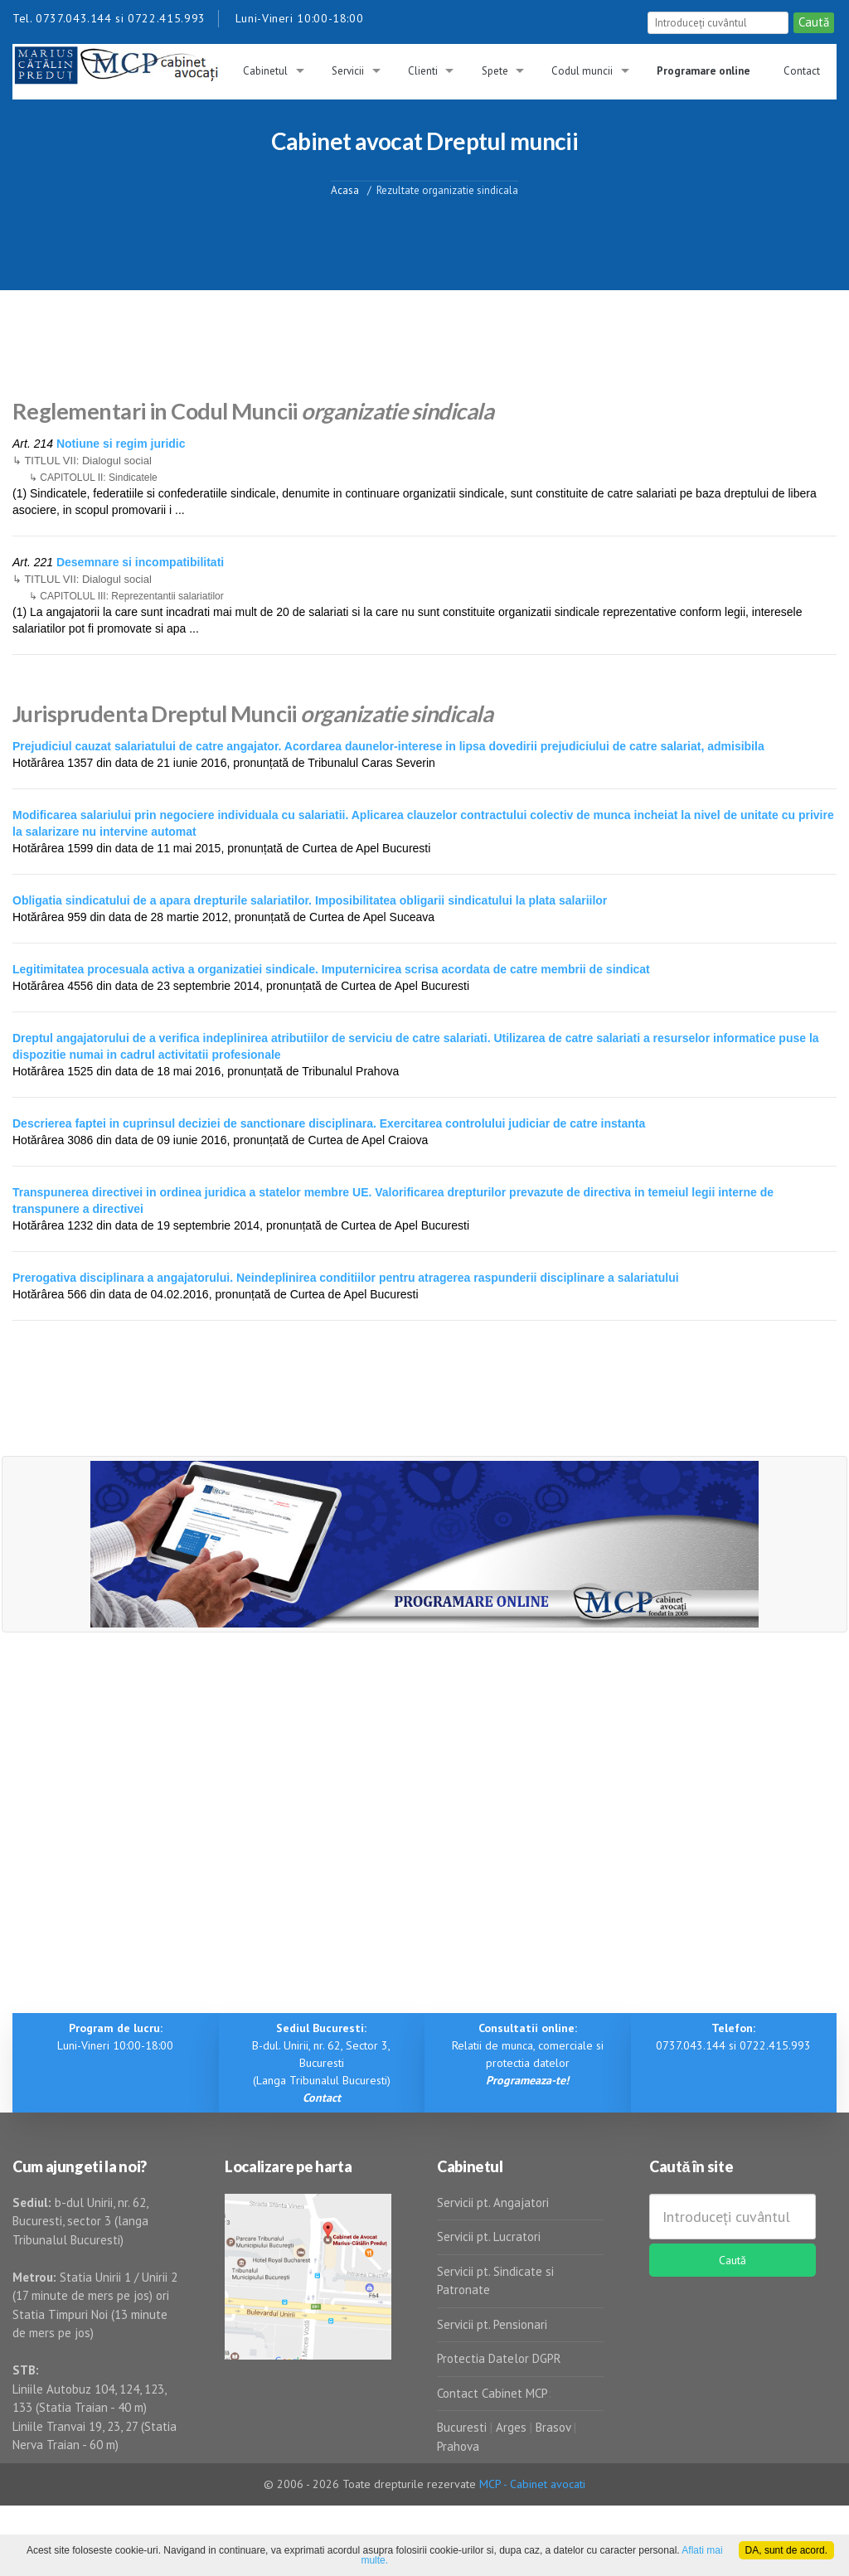  I want to click on Protectia Datelor DGPR, so click(499, 2358).